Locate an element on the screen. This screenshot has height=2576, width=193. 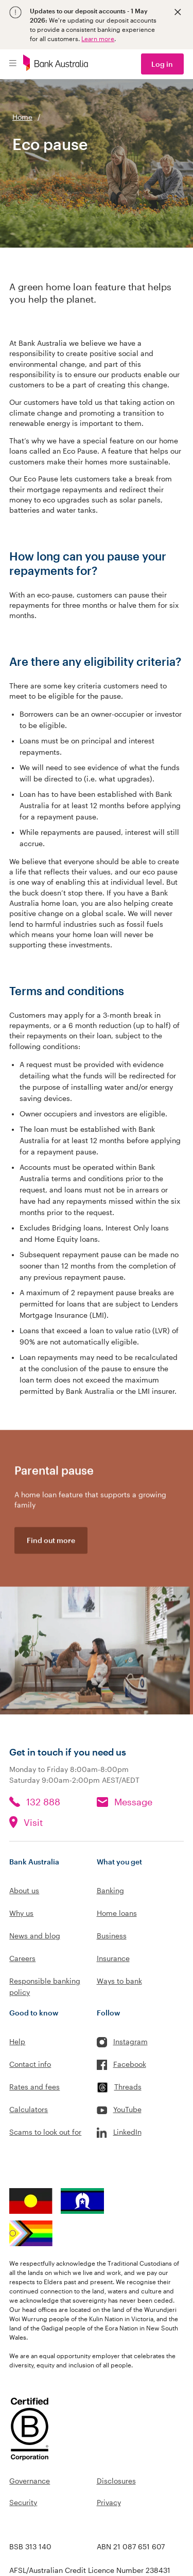
Governance is located at coordinates (29, 2480).